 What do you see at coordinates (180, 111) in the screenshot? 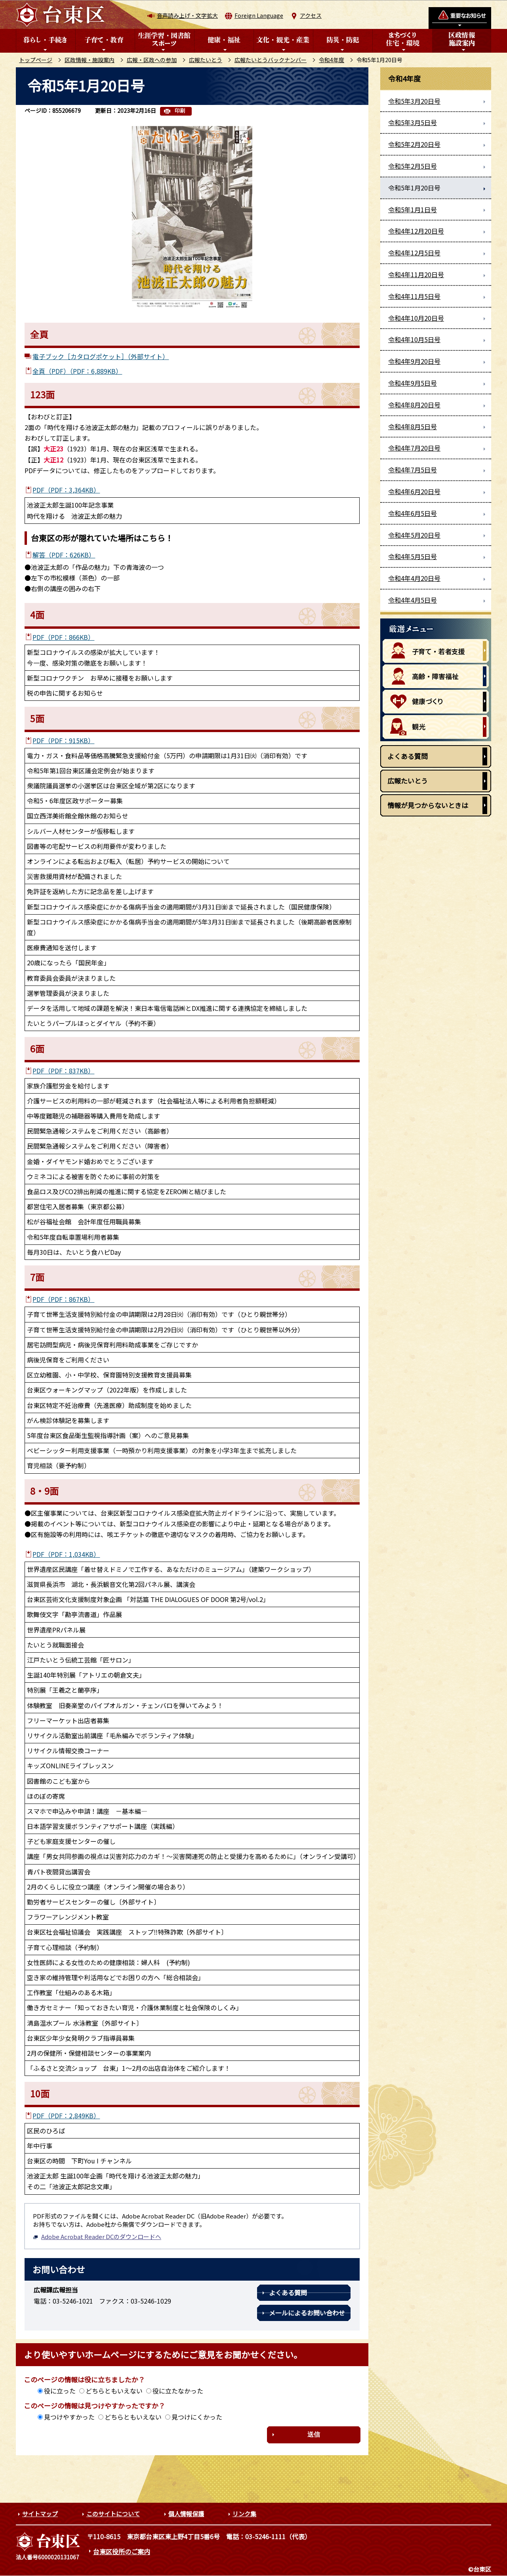
I see `印刷` at bounding box center [180, 111].